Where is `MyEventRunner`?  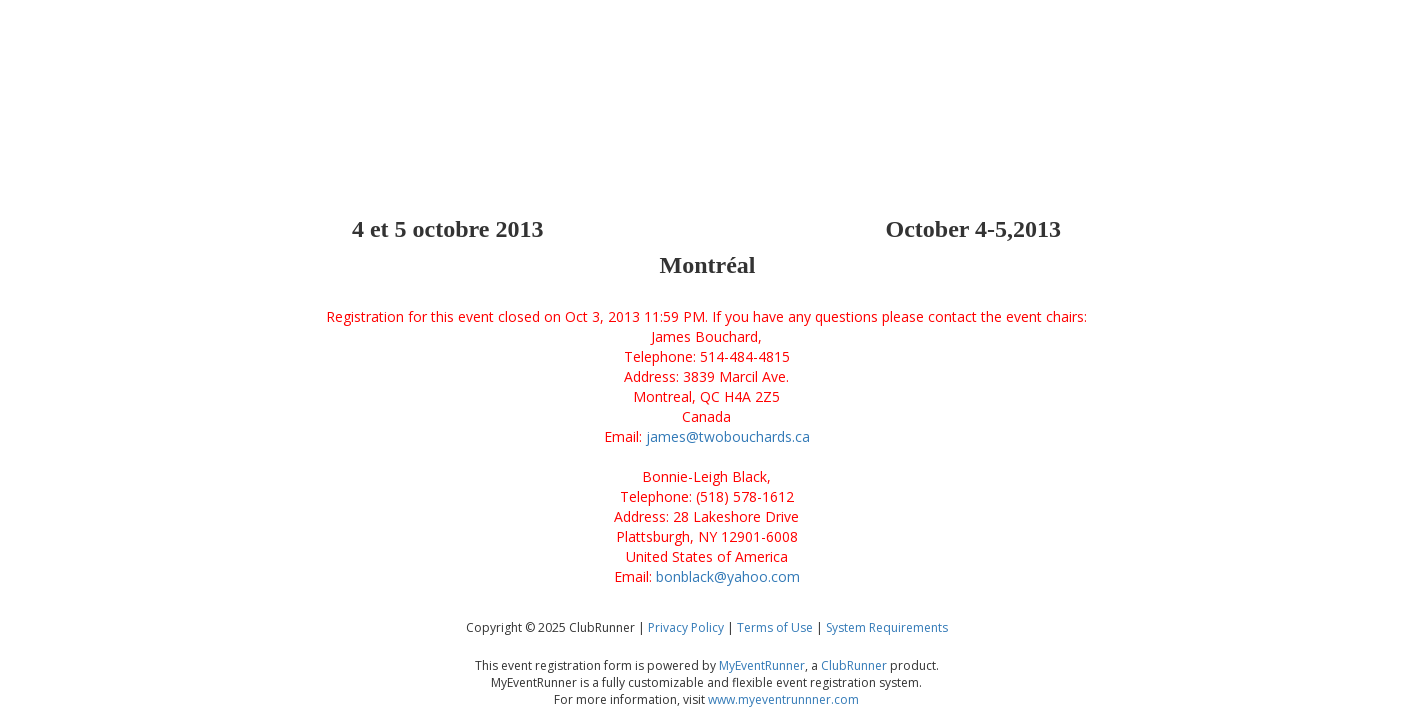 MyEventRunner is located at coordinates (762, 665).